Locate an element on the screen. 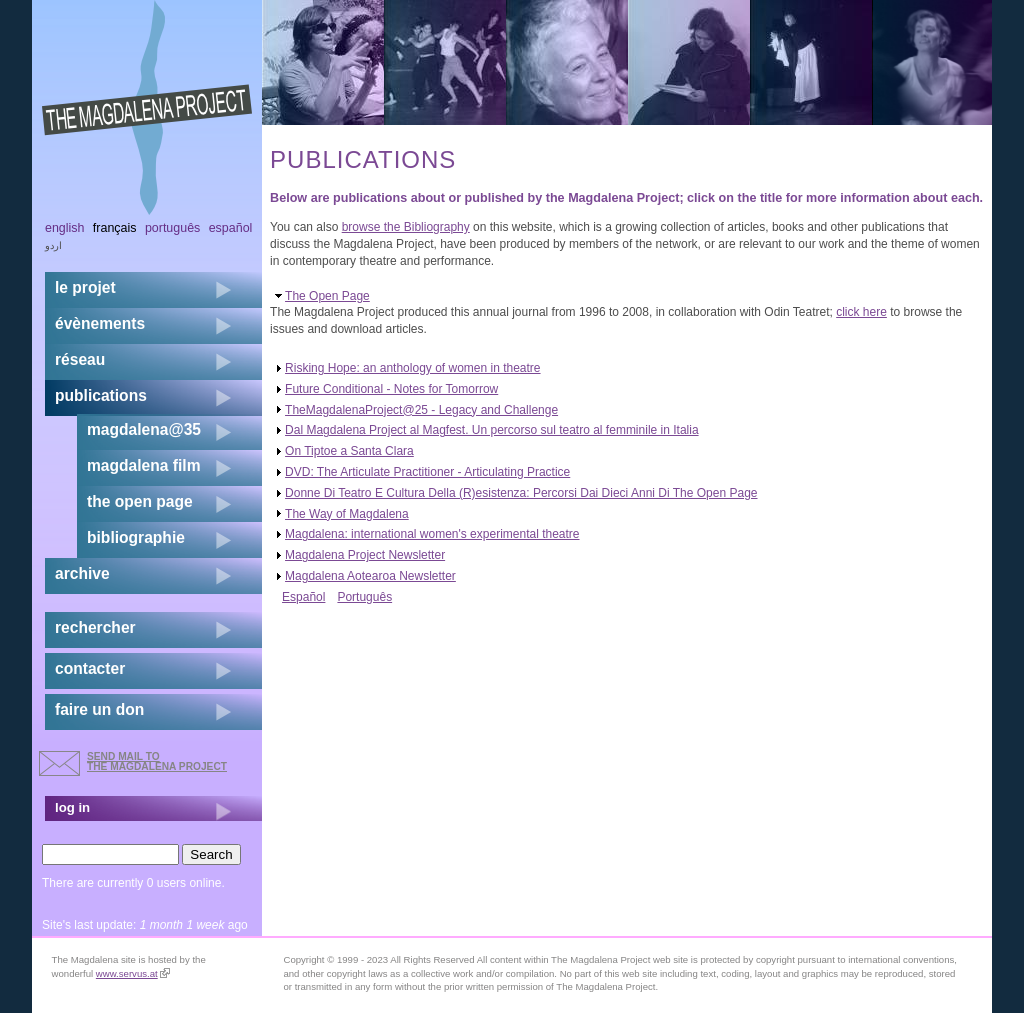 This screenshot has width=1024, height=1013. Risking Hope: an anthology of women in theatre is located at coordinates (413, 368).